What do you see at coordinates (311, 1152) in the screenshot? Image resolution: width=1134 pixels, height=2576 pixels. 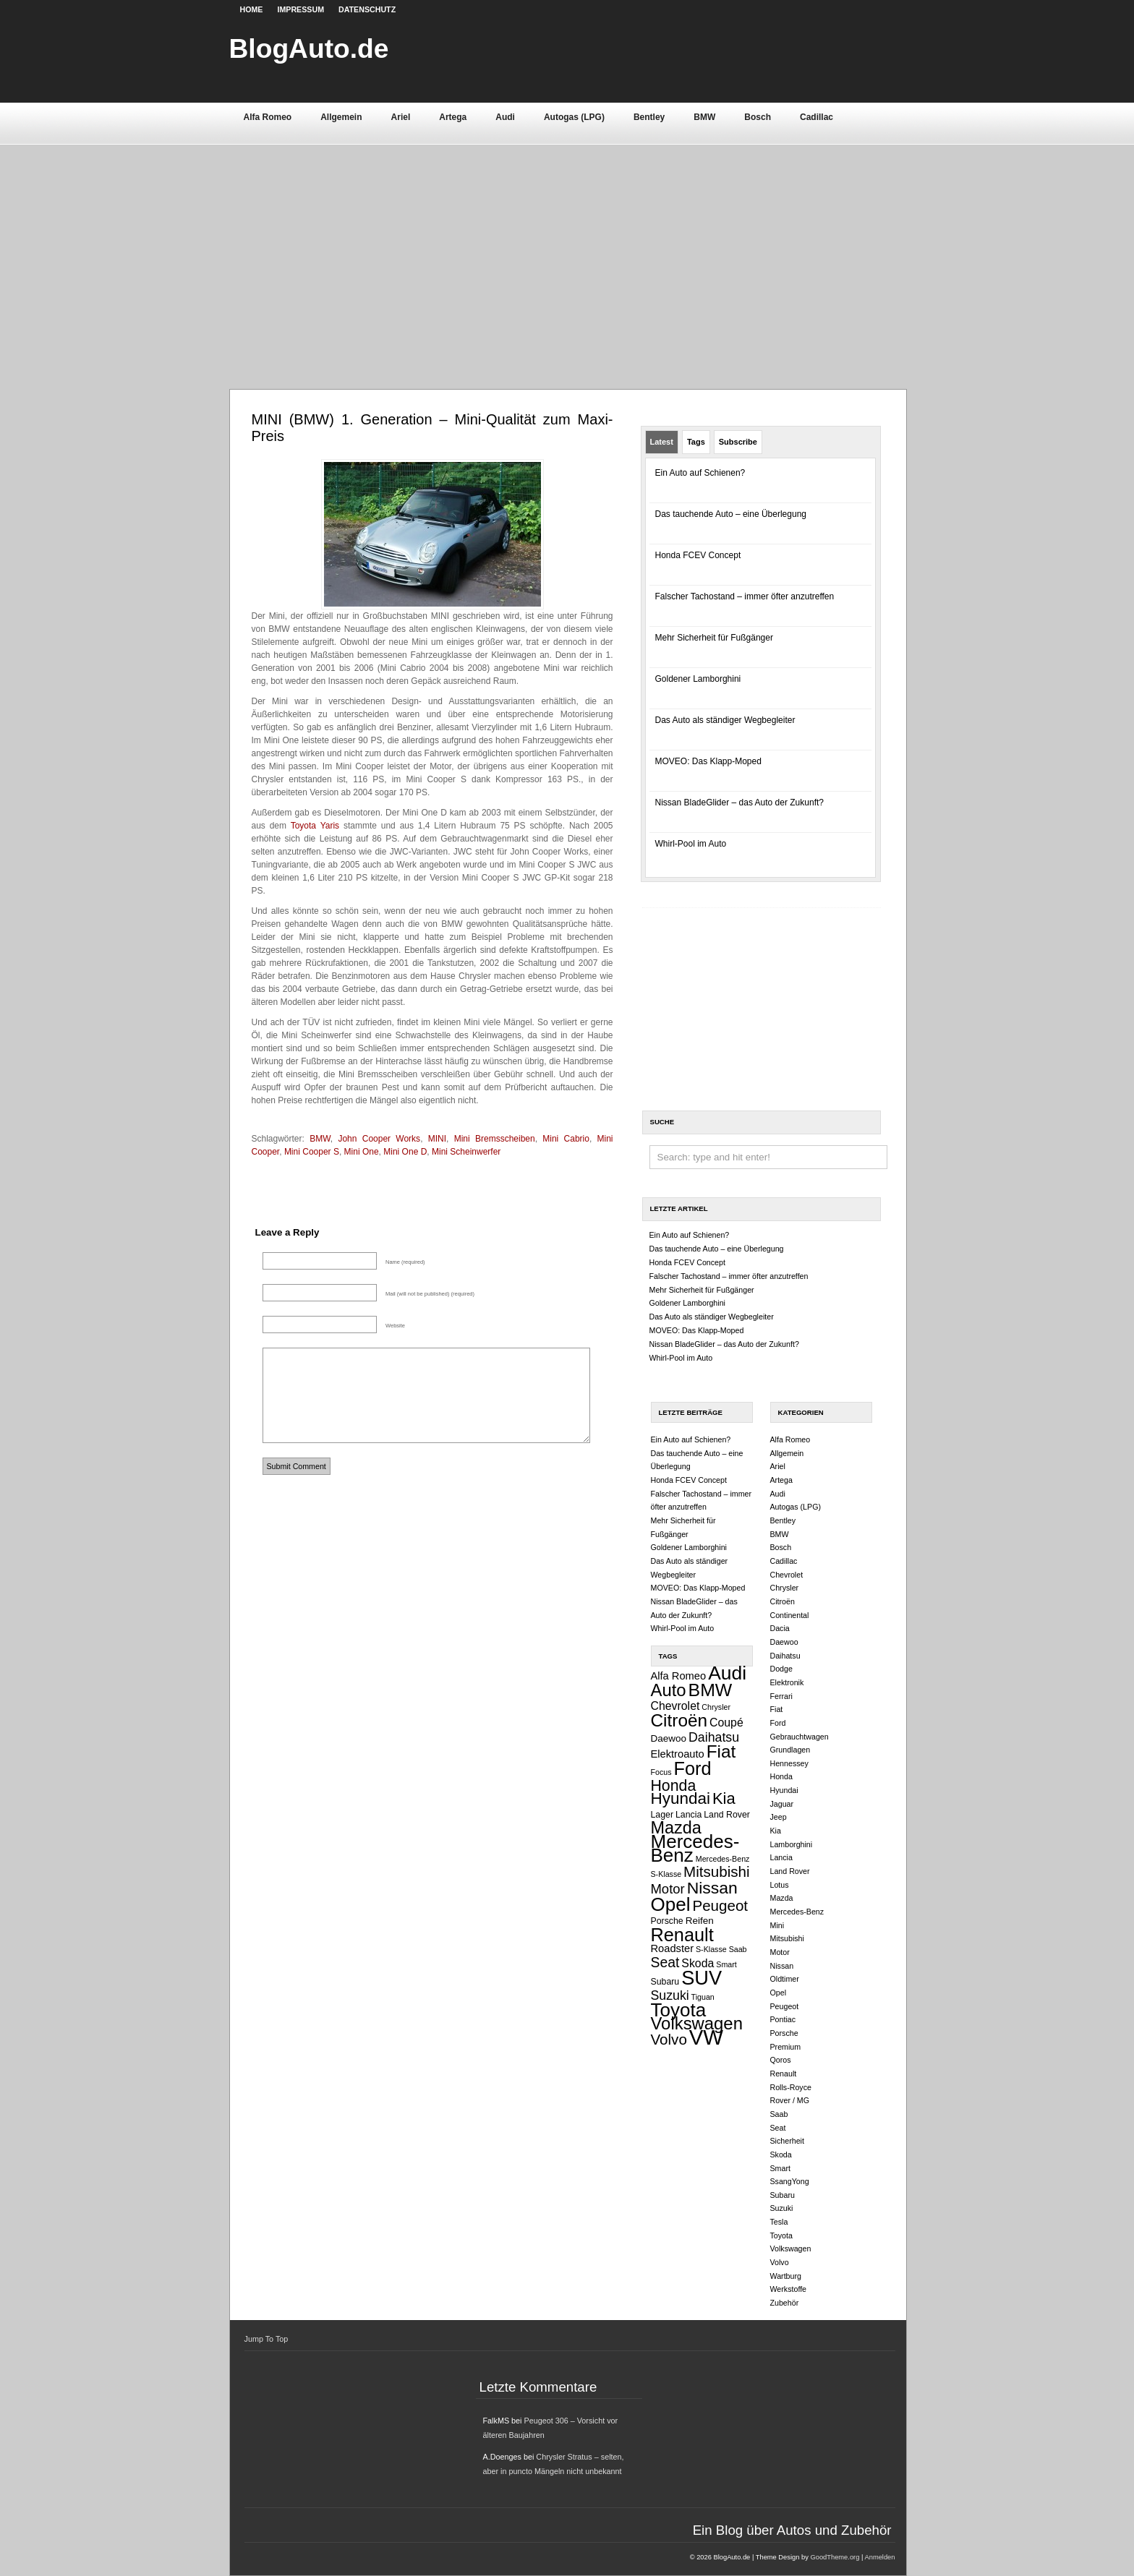 I see `Mini Cooper S` at bounding box center [311, 1152].